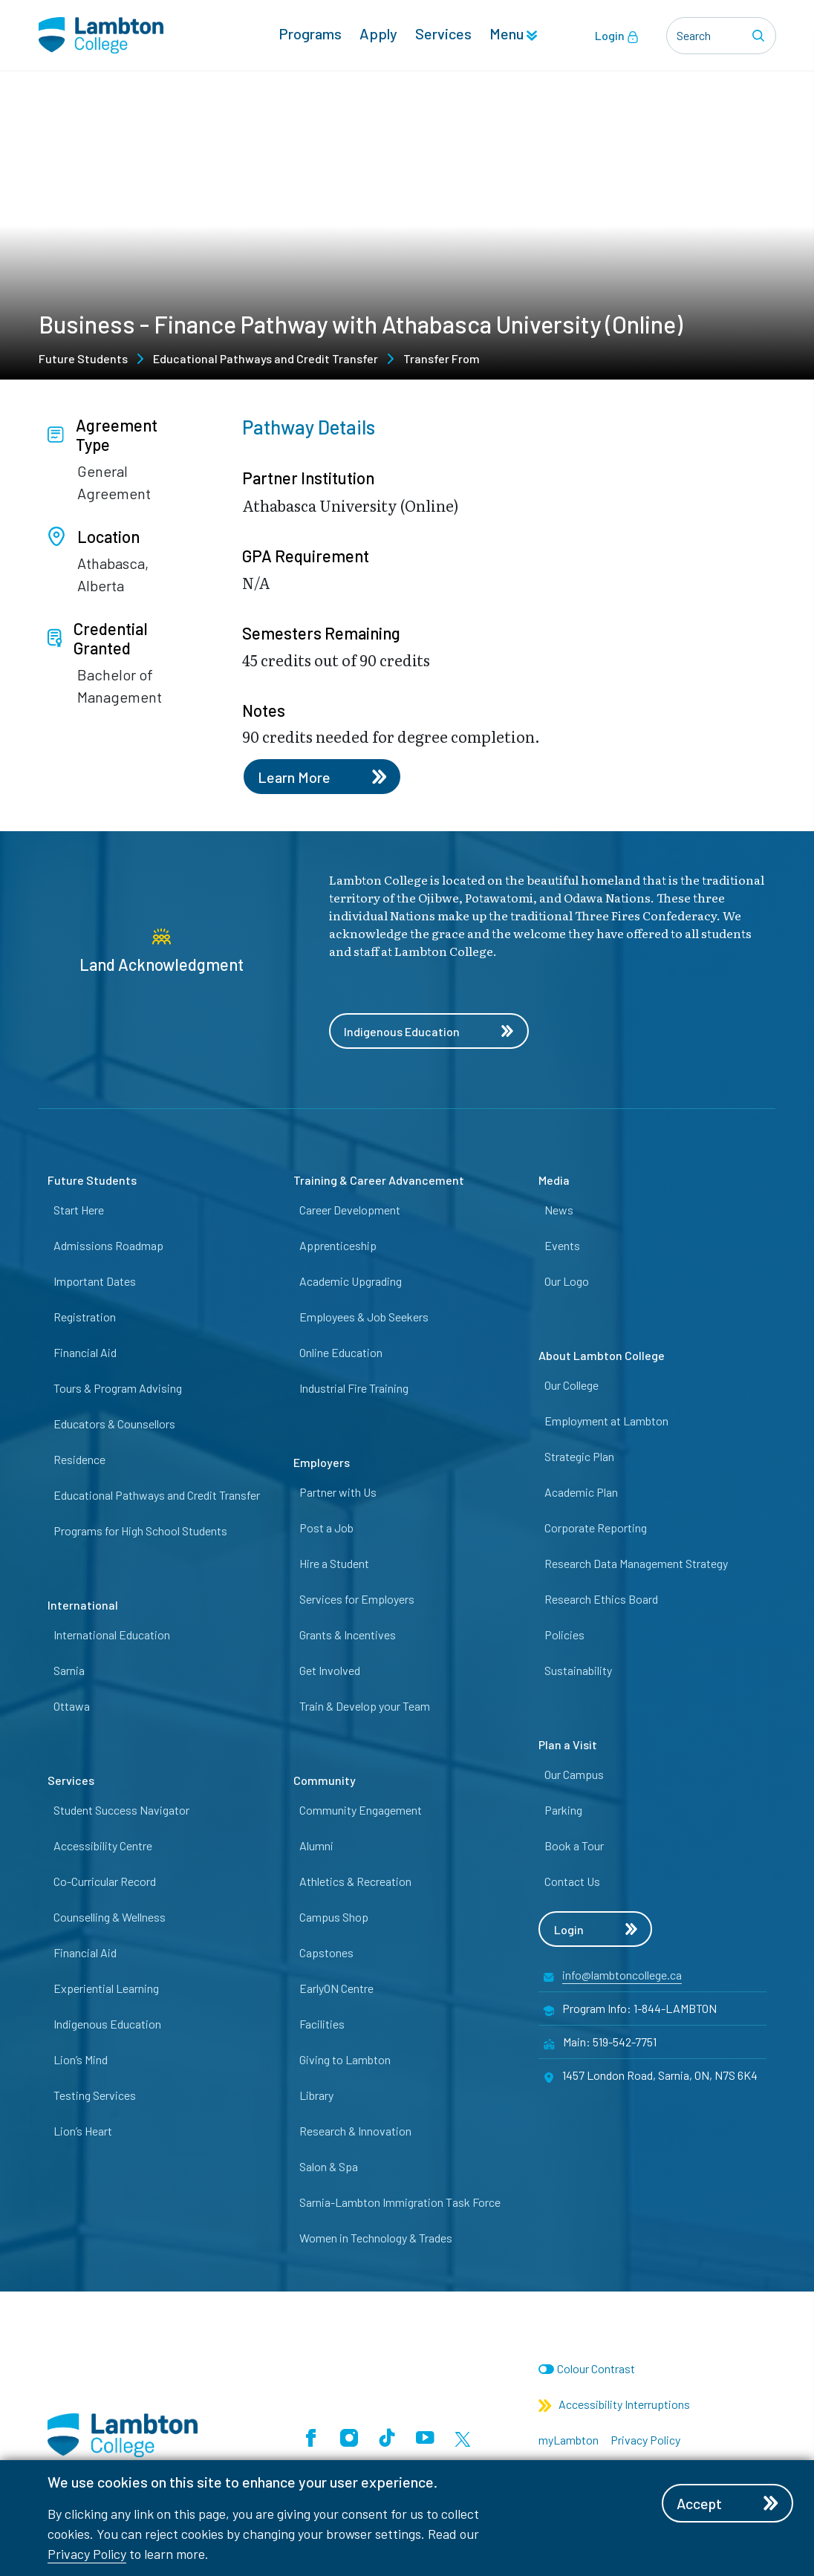 Image resolution: width=814 pixels, height=2576 pixels. What do you see at coordinates (558, 1210) in the screenshot?
I see `News` at bounding box center [558, 1210].